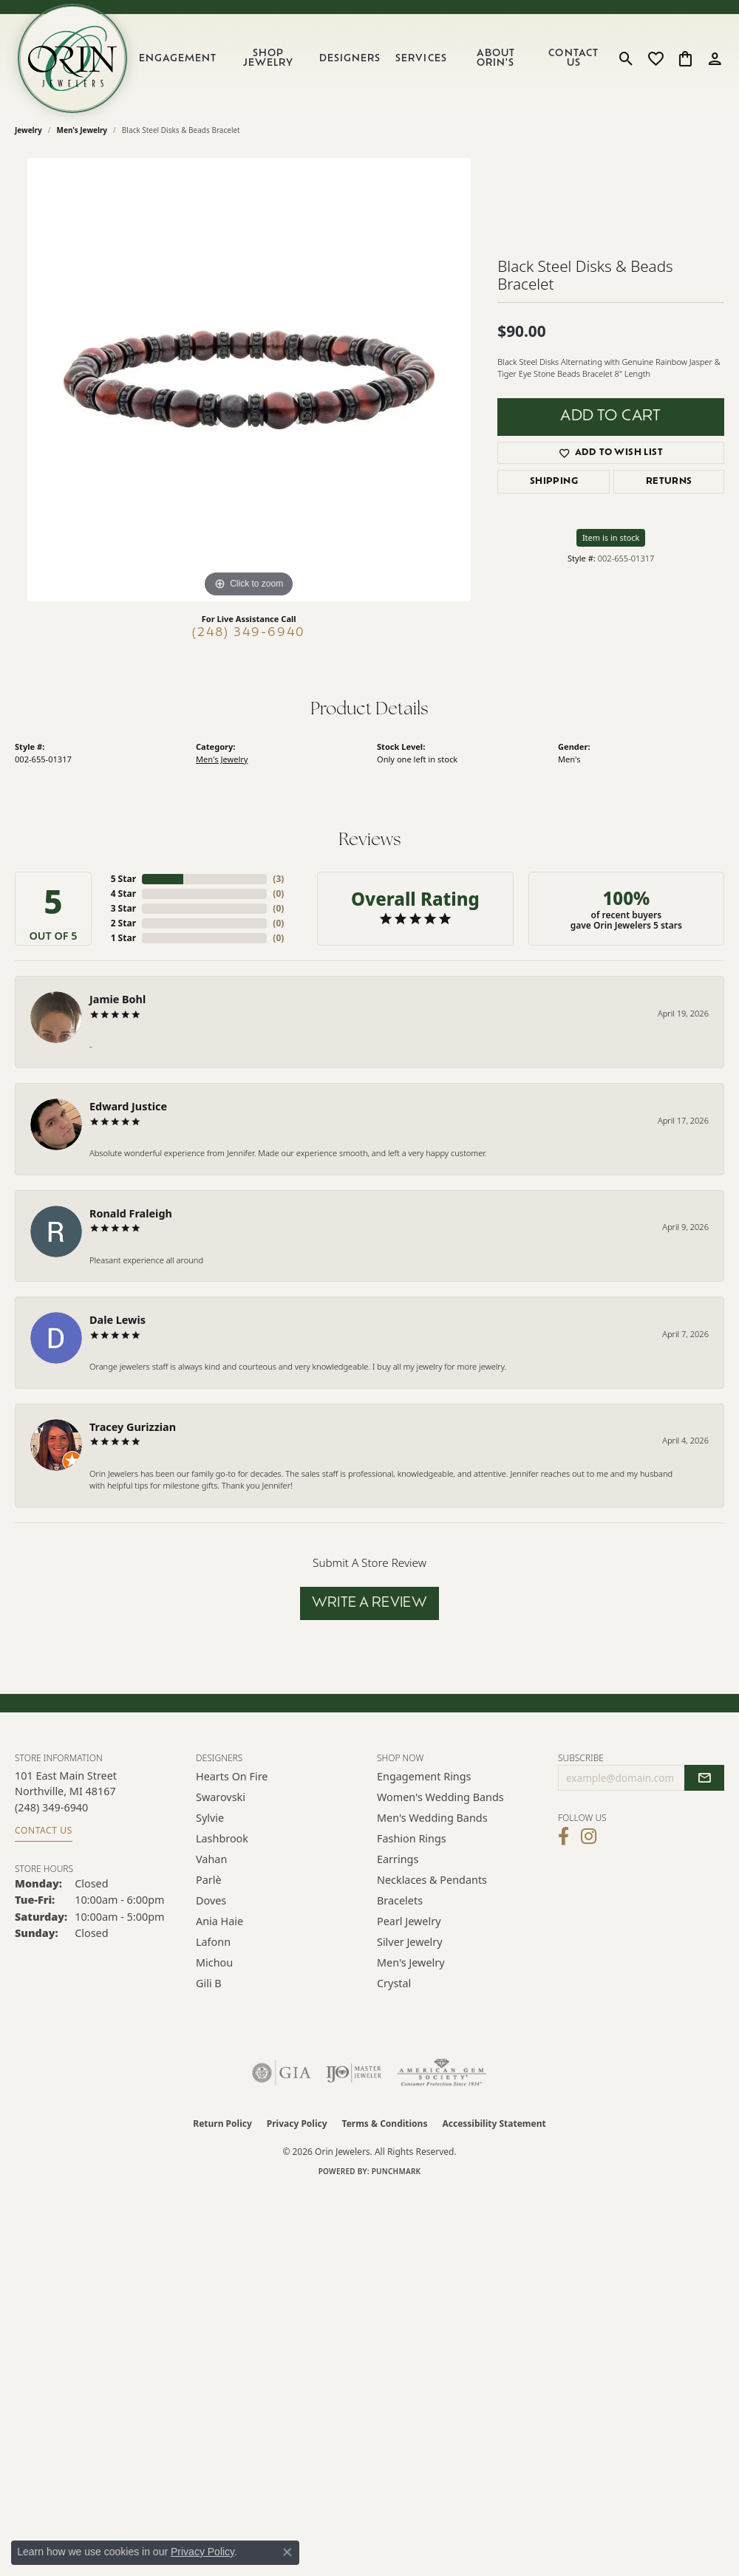 The image size is (739, 2576). What do you see at coordinates (493, 2123) in the screenshot?
I see `Accessibility Statement` at bounding box center [493, 2123].